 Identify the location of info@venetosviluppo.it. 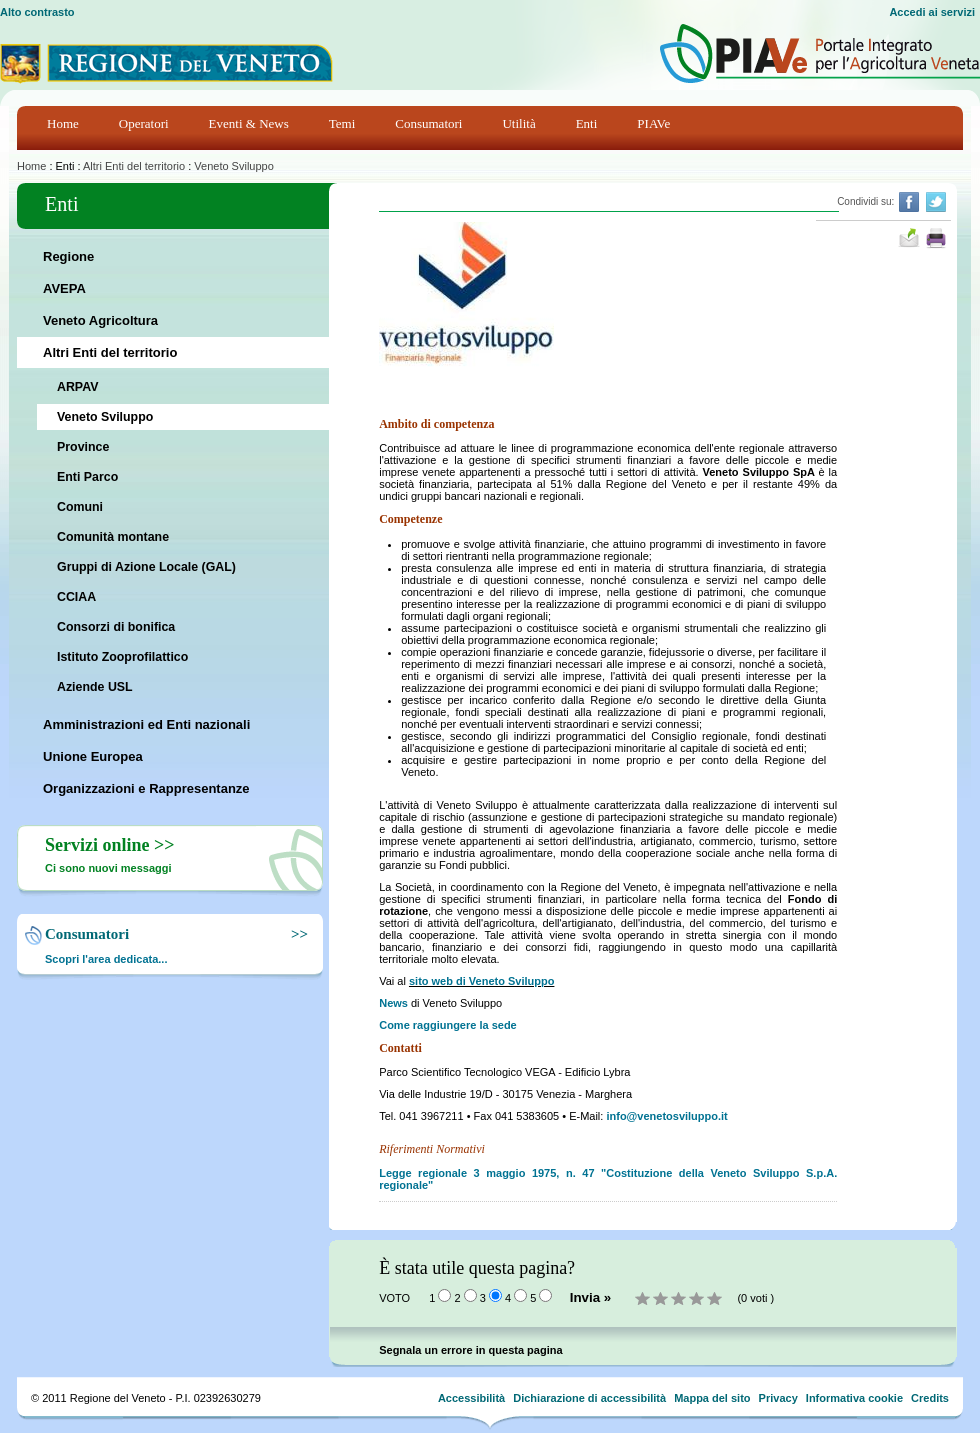
(666, 1116).